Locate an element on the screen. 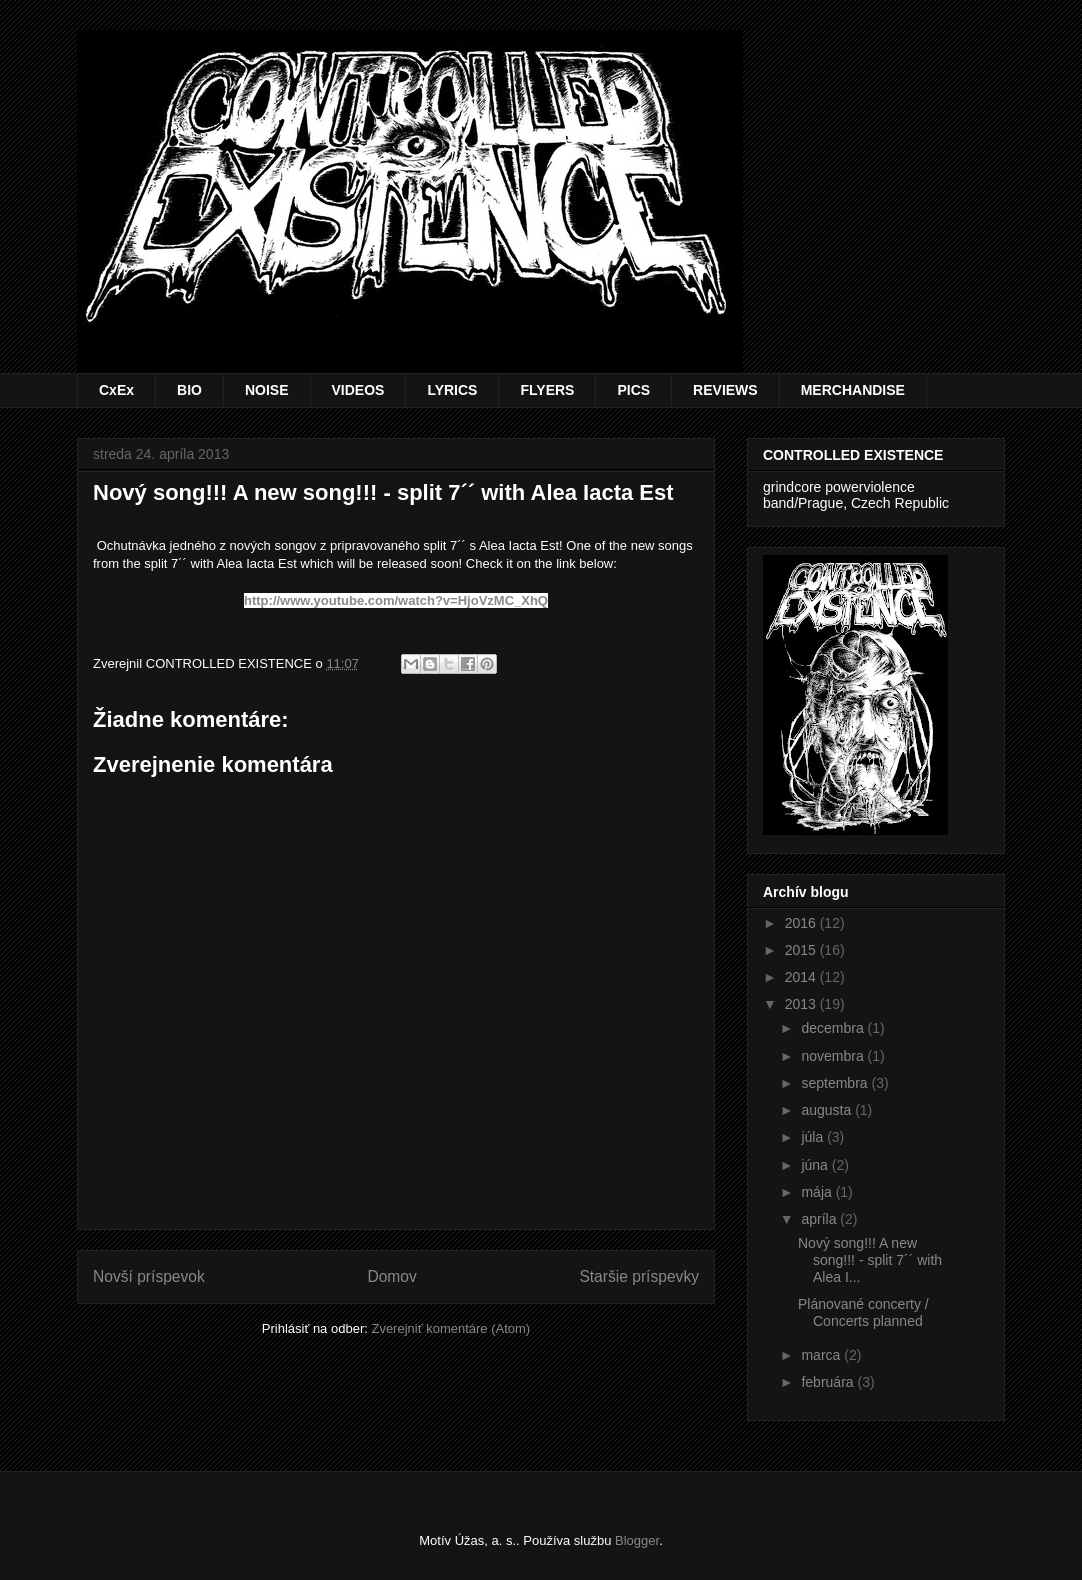 The width and height of the screenshot is (1082, 1580). 2013 is located at coordinates (802, 1004).